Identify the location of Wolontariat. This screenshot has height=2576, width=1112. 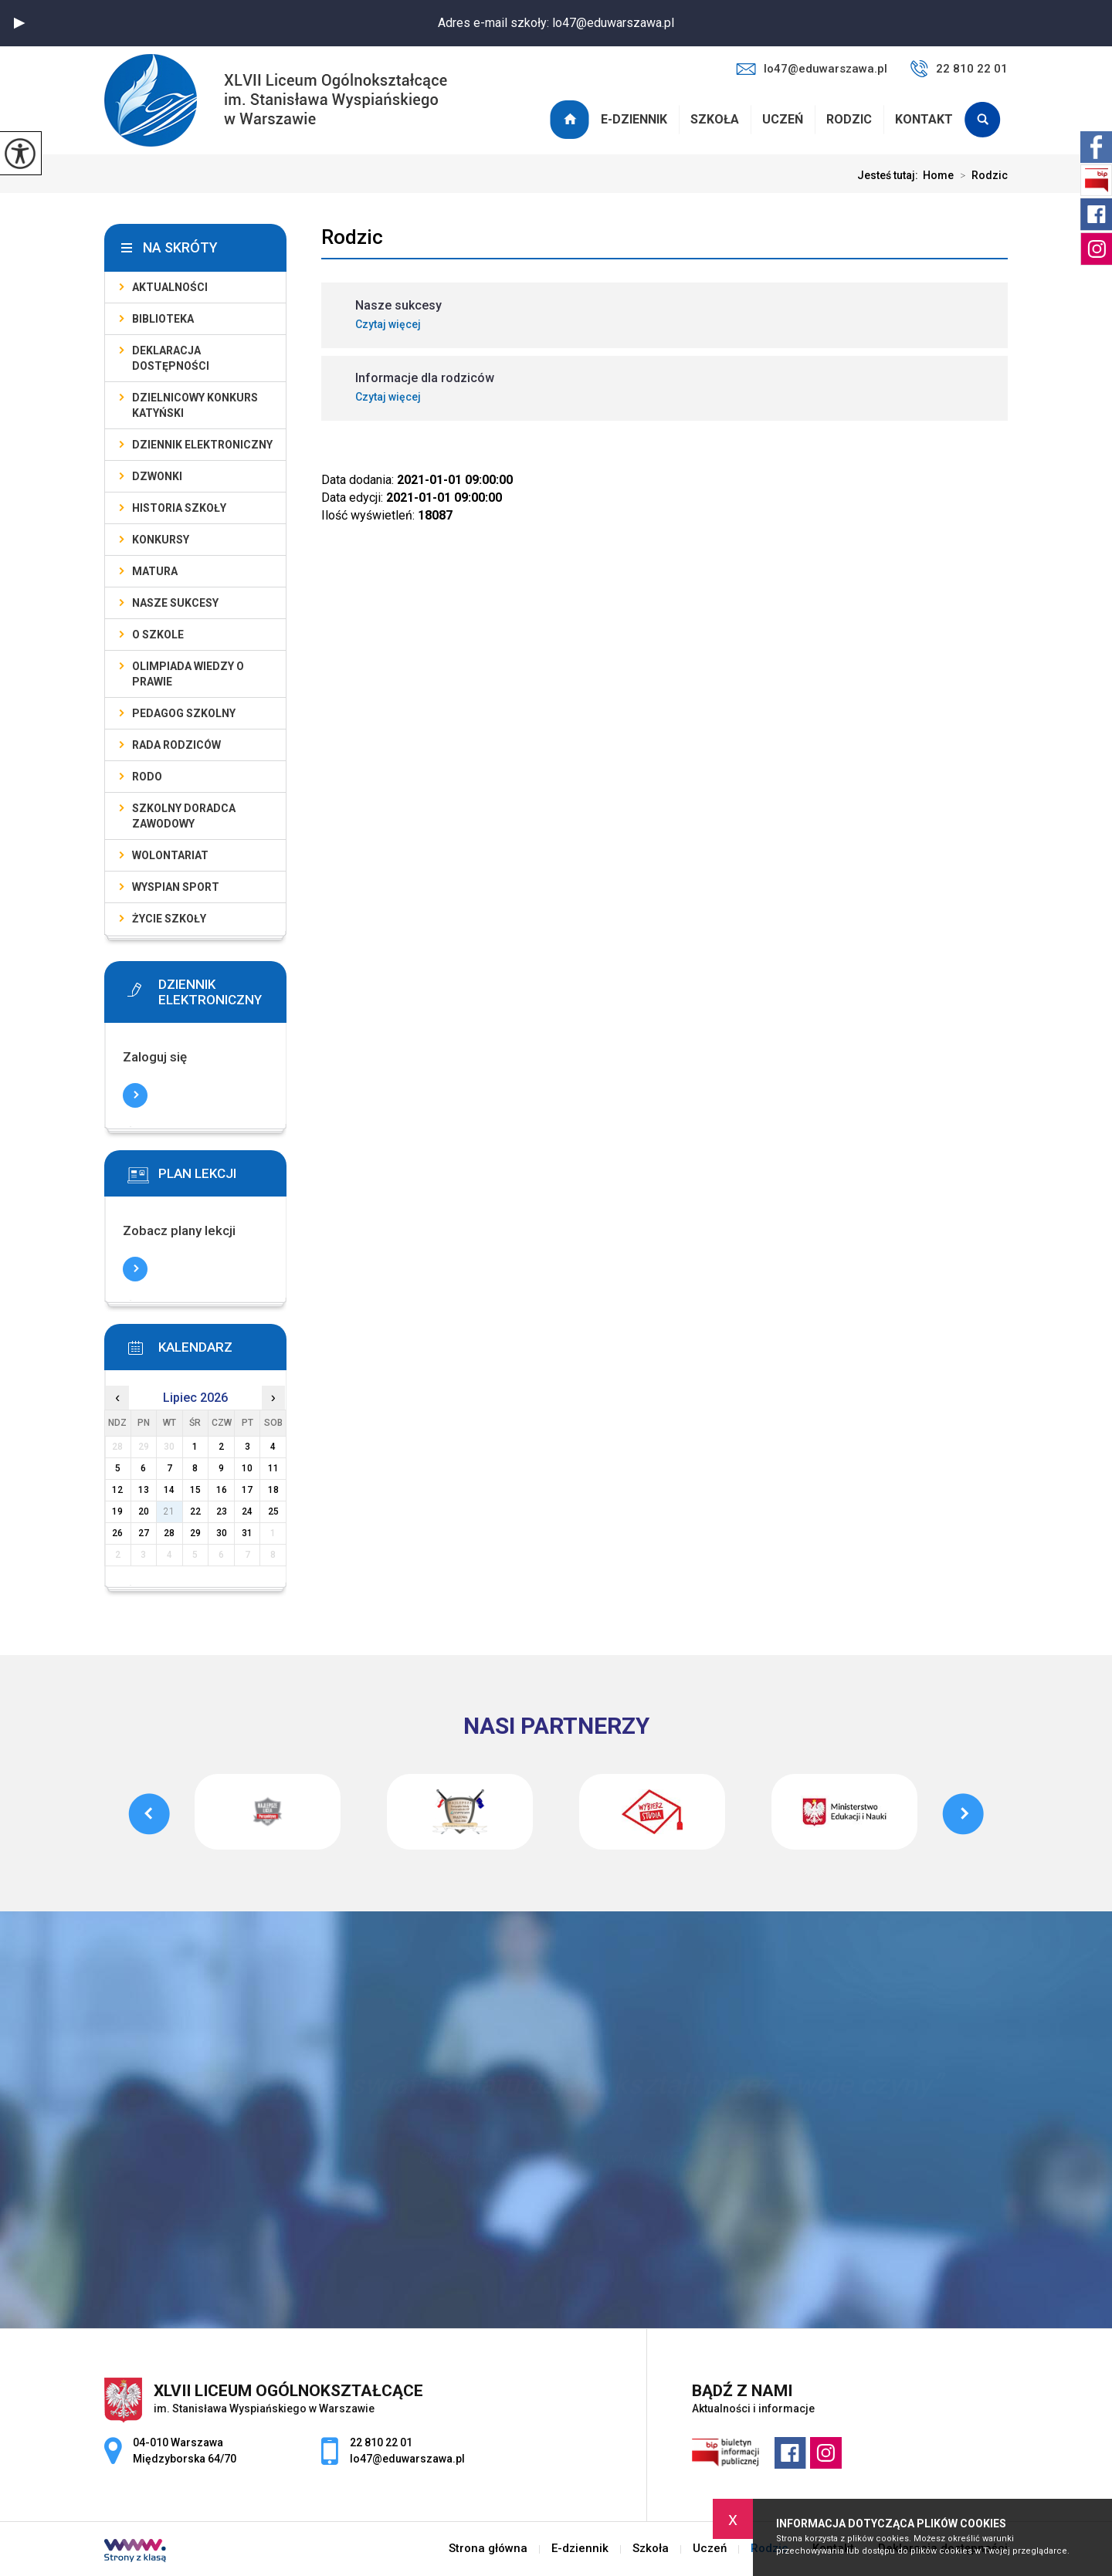
(170, 855).